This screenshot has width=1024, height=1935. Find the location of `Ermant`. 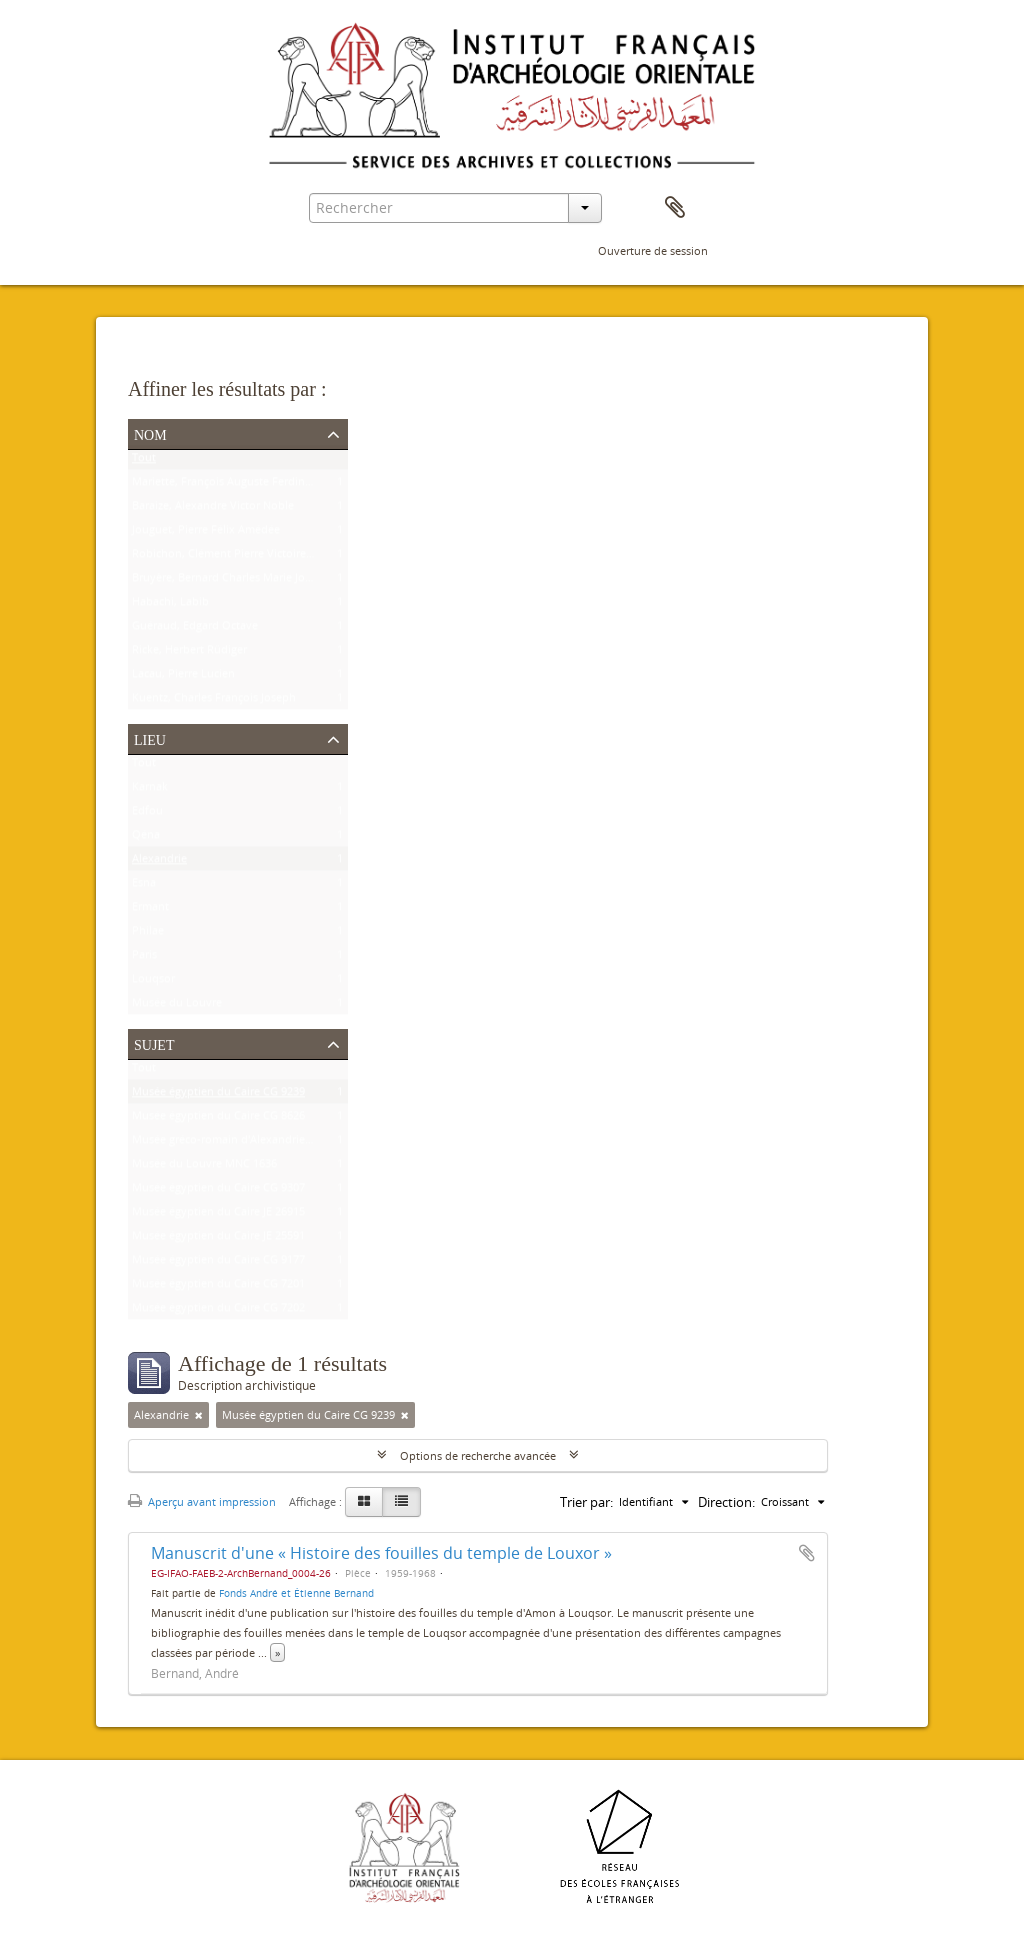

Ermant is located at coordinates (150, 910).